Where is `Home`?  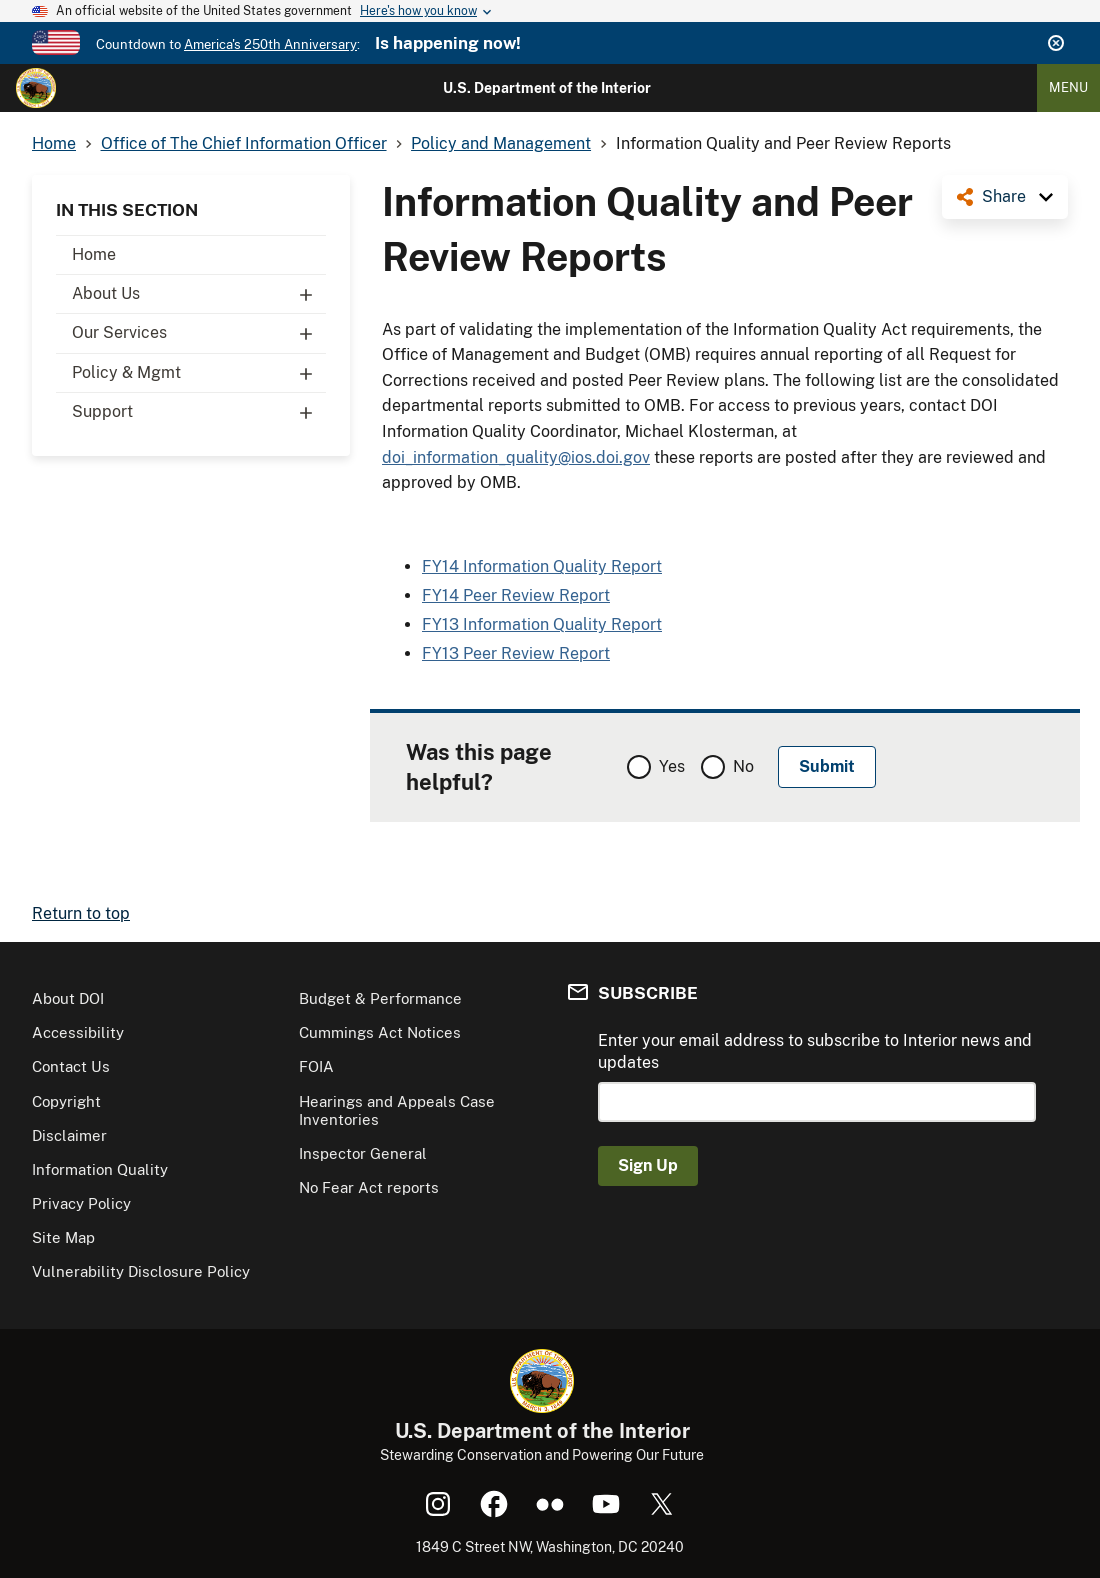
Home is located at coordinates (94, 254).